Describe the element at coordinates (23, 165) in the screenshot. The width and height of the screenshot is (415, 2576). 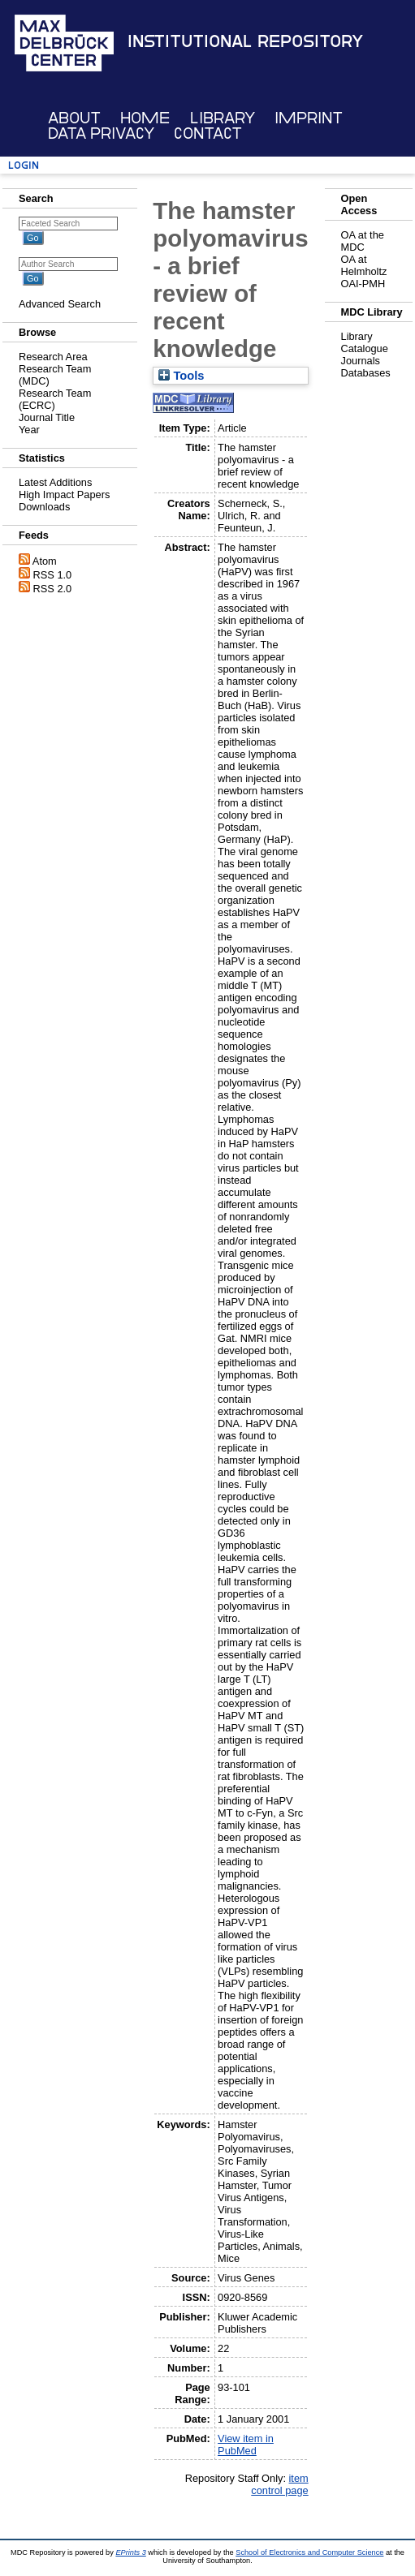
I see `Login` at that location.